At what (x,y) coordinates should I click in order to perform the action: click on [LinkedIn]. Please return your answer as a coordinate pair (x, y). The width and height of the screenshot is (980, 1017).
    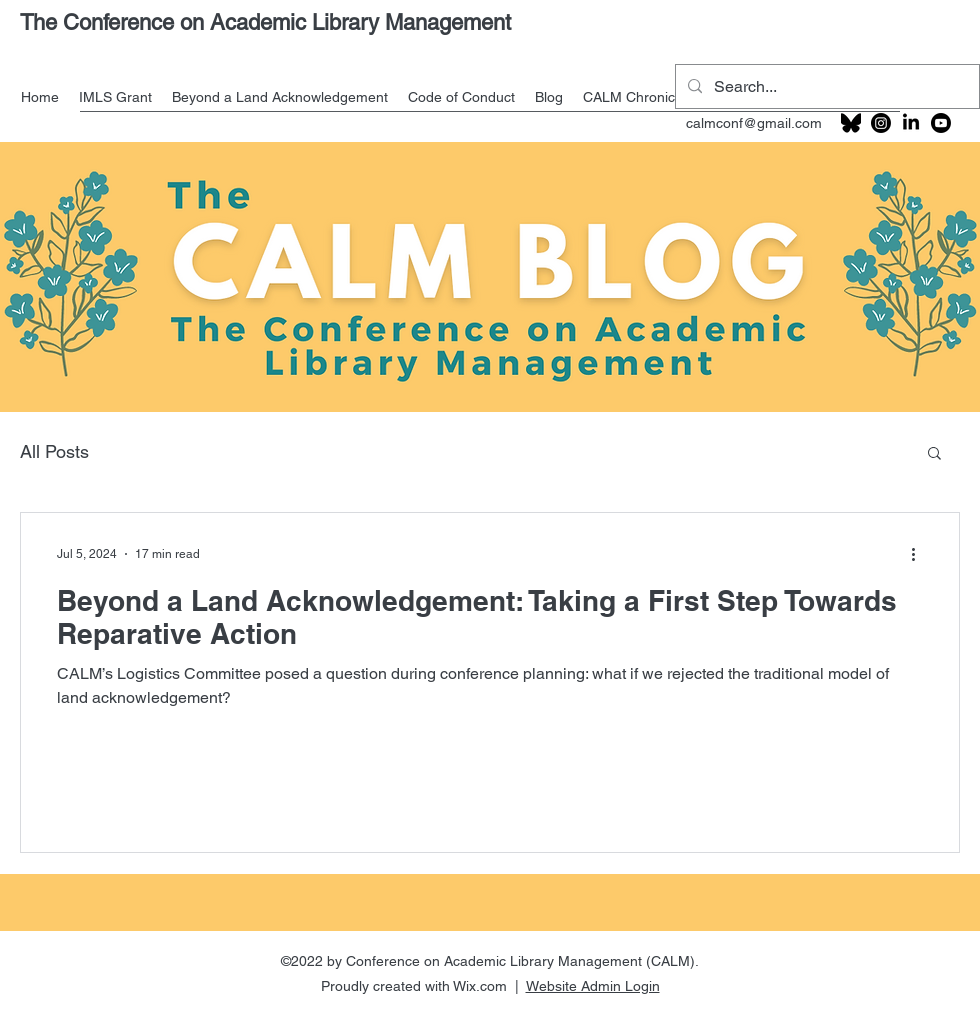
    Looking at the image, I should click on (911, 123).